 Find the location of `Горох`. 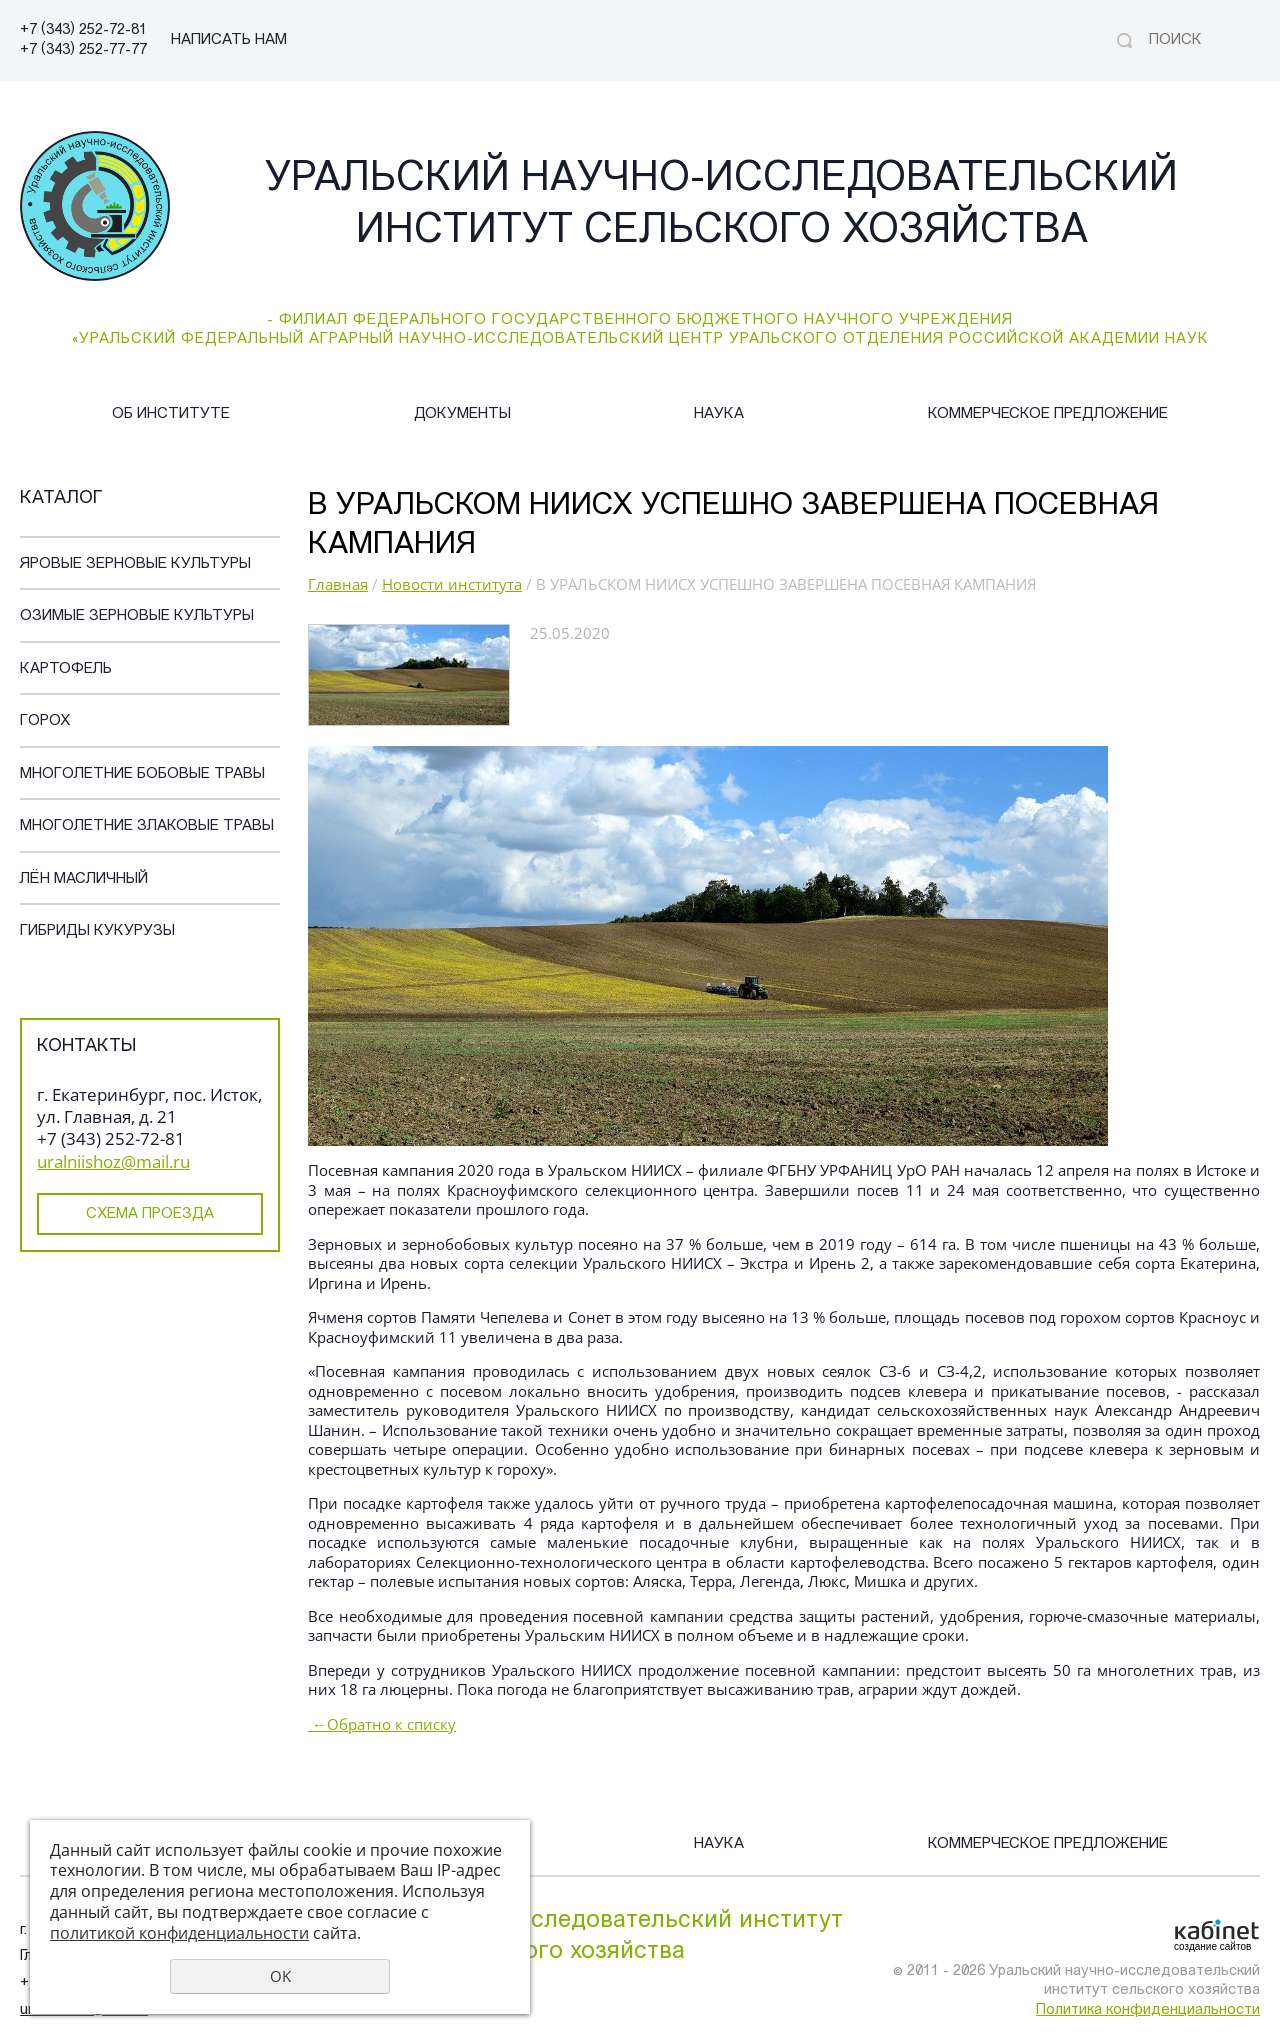

Горох is located at coordinates (45, 721).